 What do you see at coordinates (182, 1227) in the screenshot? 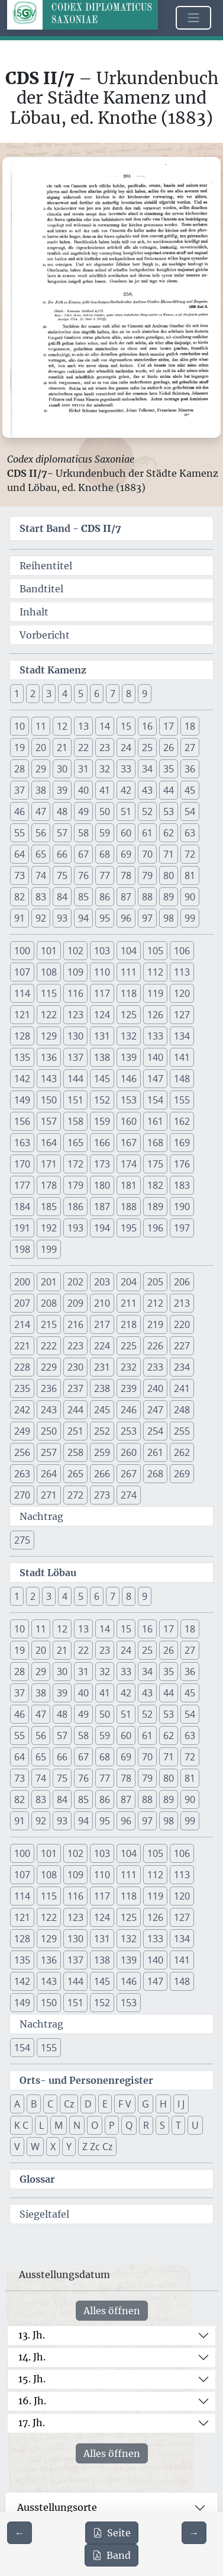
I see `197 [button]` at bounding box center [182, 1227].